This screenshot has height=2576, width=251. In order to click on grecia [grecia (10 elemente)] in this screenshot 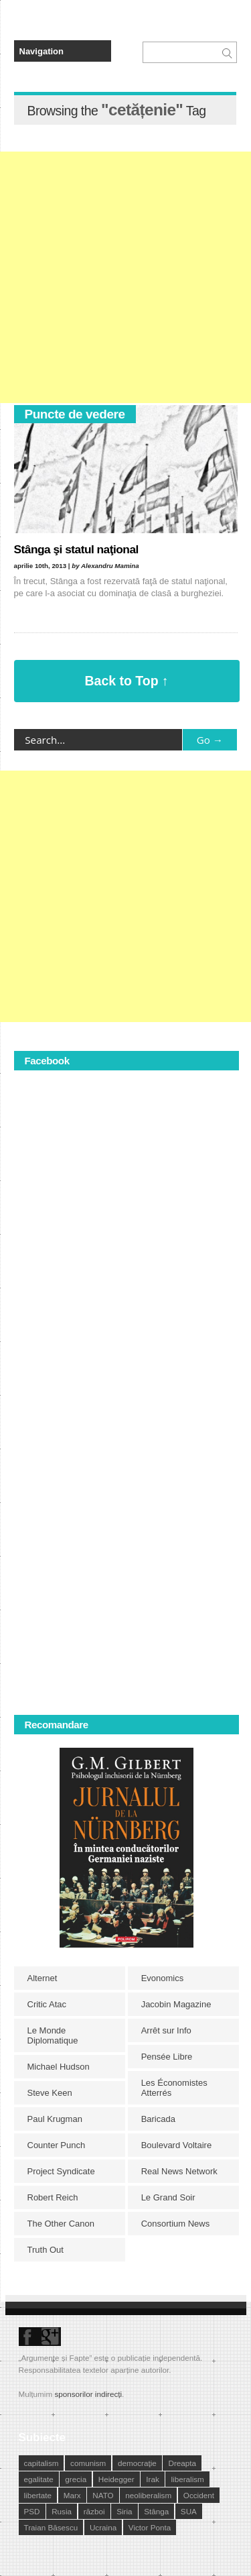, I will do `click(75, 2479)`.